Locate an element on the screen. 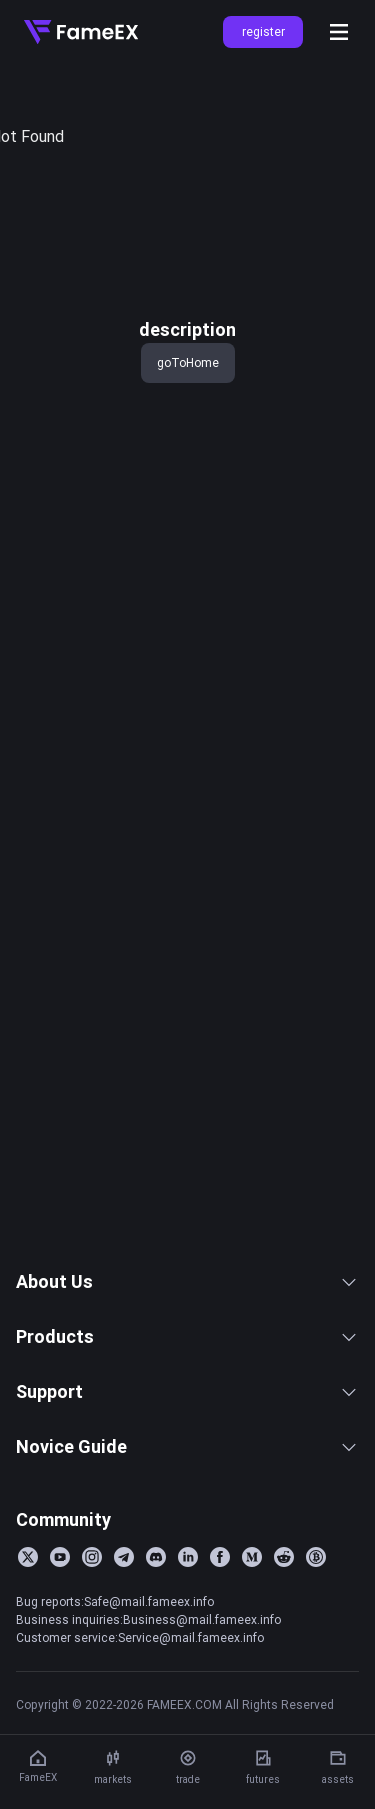 This screenshot has height=1809, width=375. [Facebook] is located at coordinates (220, 1628).